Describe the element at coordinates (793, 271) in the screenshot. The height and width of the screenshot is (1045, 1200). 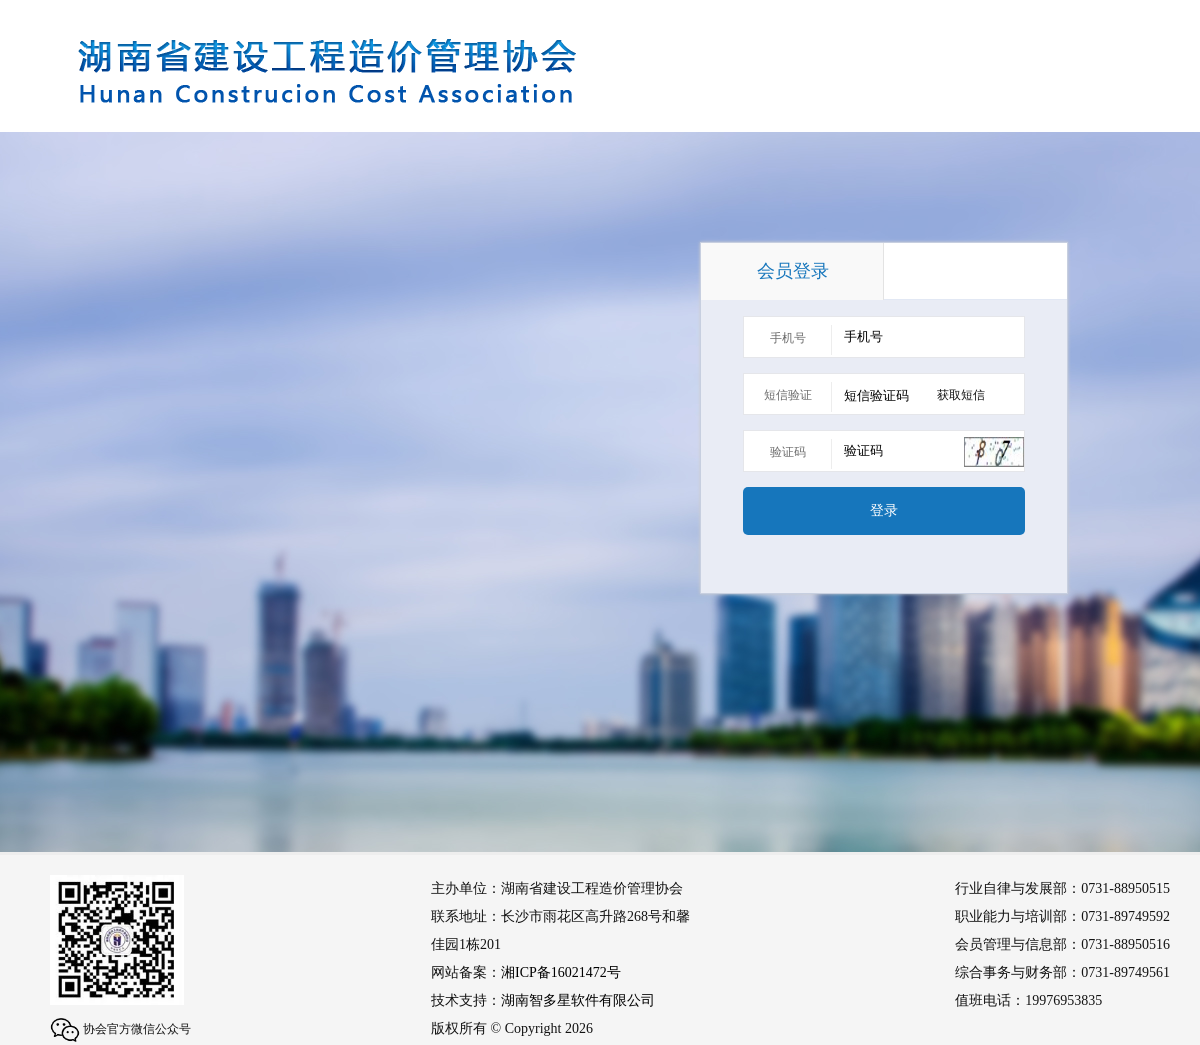
I see `会员登录` at that location.